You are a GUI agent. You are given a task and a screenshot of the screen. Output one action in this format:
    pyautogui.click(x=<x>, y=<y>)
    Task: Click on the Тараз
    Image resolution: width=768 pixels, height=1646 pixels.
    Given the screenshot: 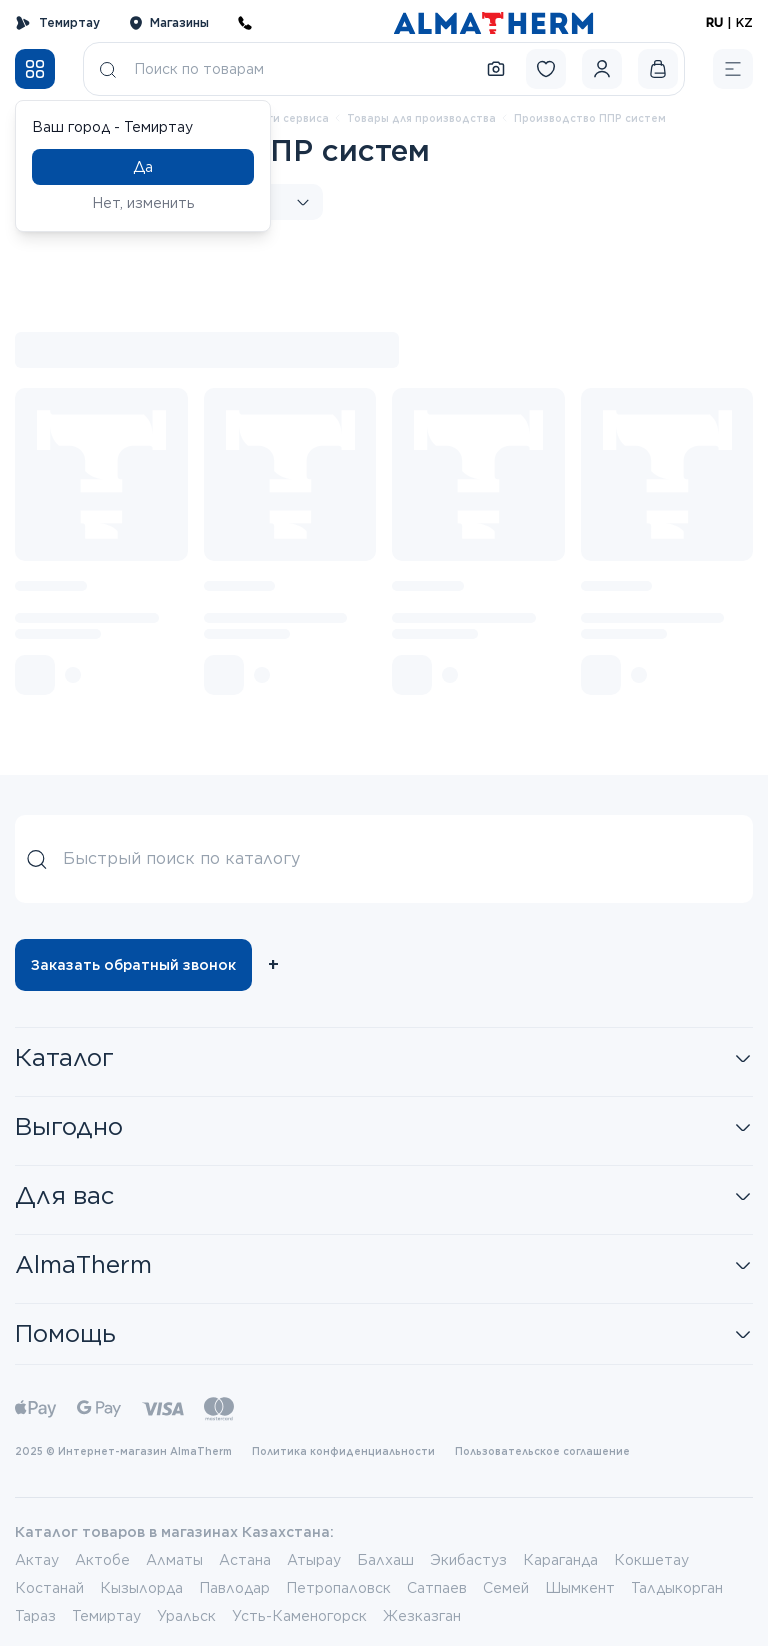 What is the action you would take?
    pyautogui.click(x=35, y=1616)
    